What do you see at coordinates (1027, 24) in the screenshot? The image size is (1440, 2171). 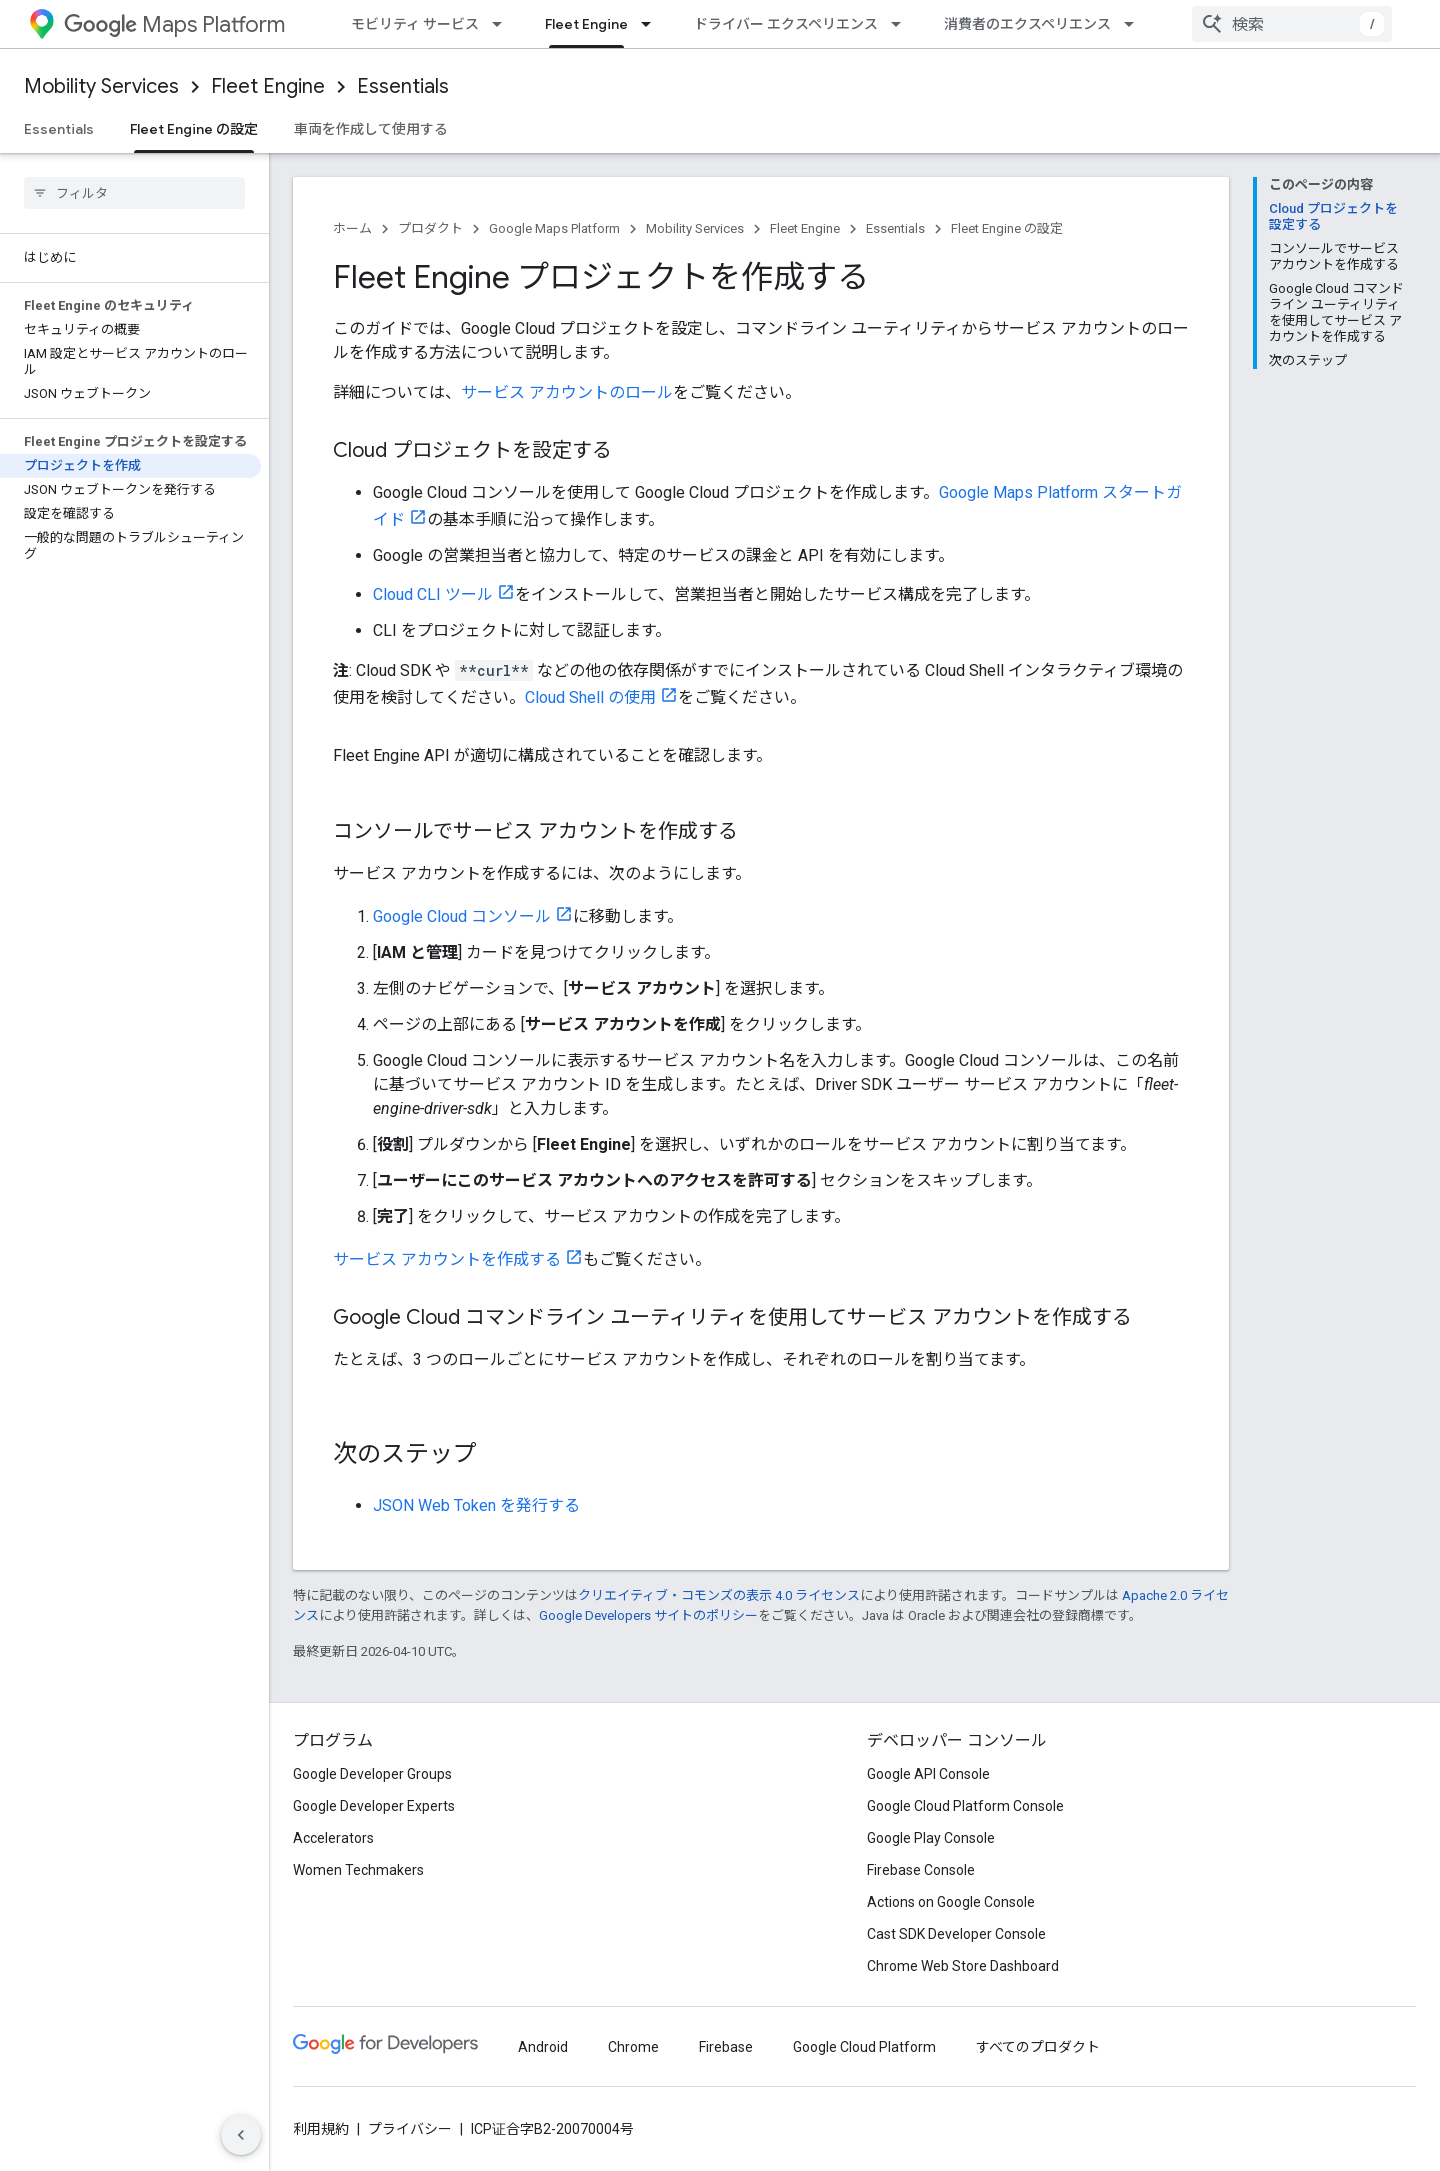 I see `消費者のエクスペリエンス` at bounding box center [1027, 24].